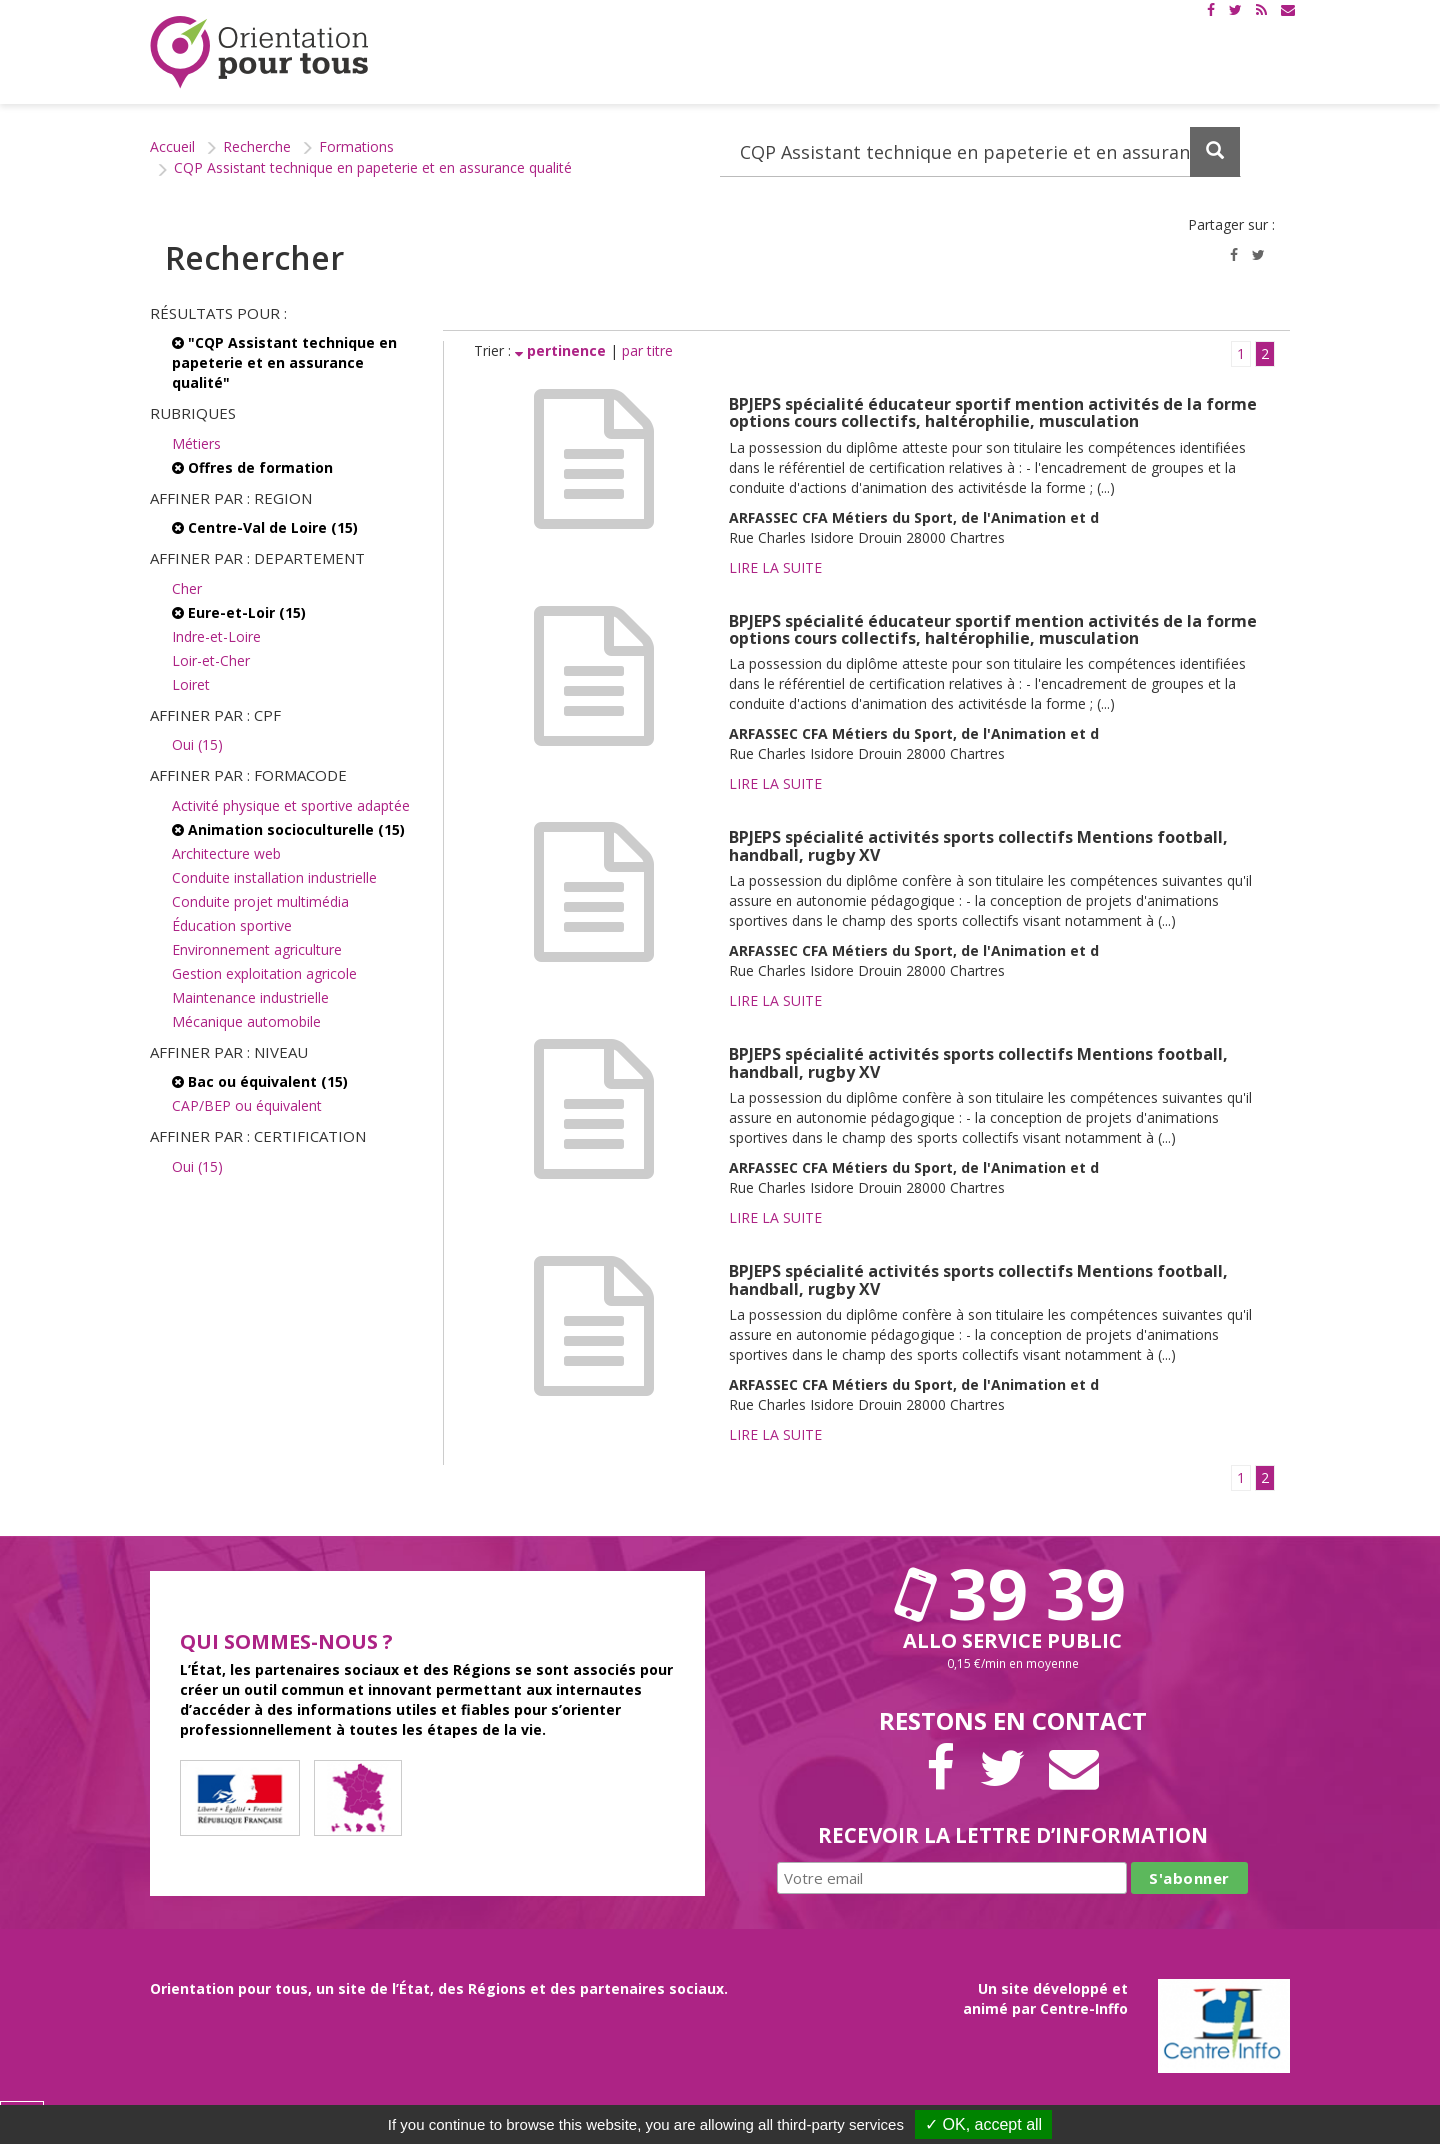 Image resolution: width=1440 pixels, height=2144 pixels. What do you see at coordinates (197, 744) in the screenshot?
I see `Oui (15)` at bounding box center [197, 744].